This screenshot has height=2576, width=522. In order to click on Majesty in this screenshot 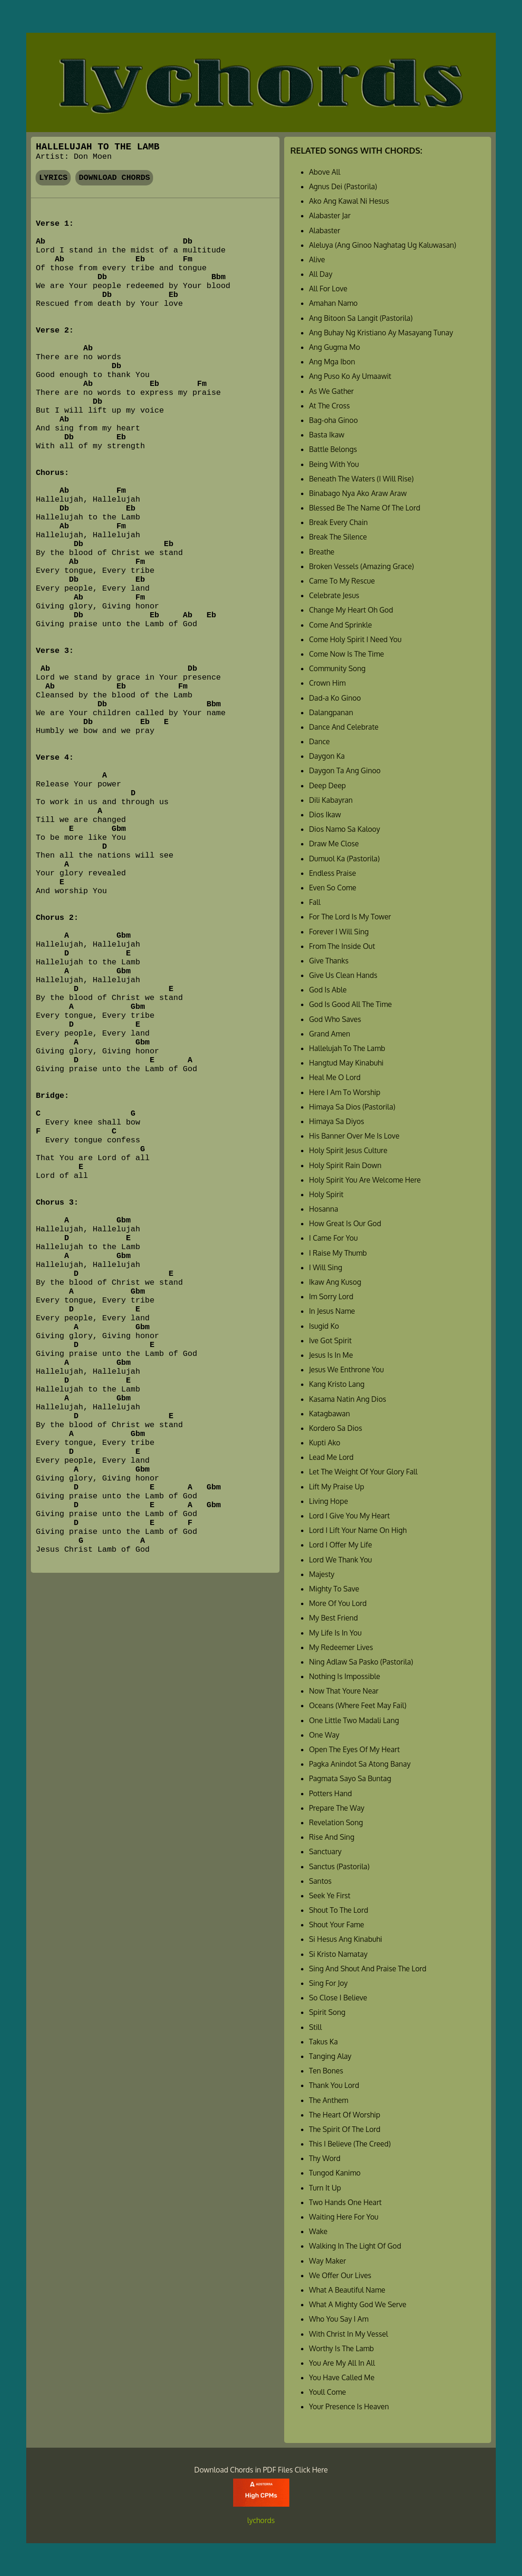, I will do `click(321, 1574)`.